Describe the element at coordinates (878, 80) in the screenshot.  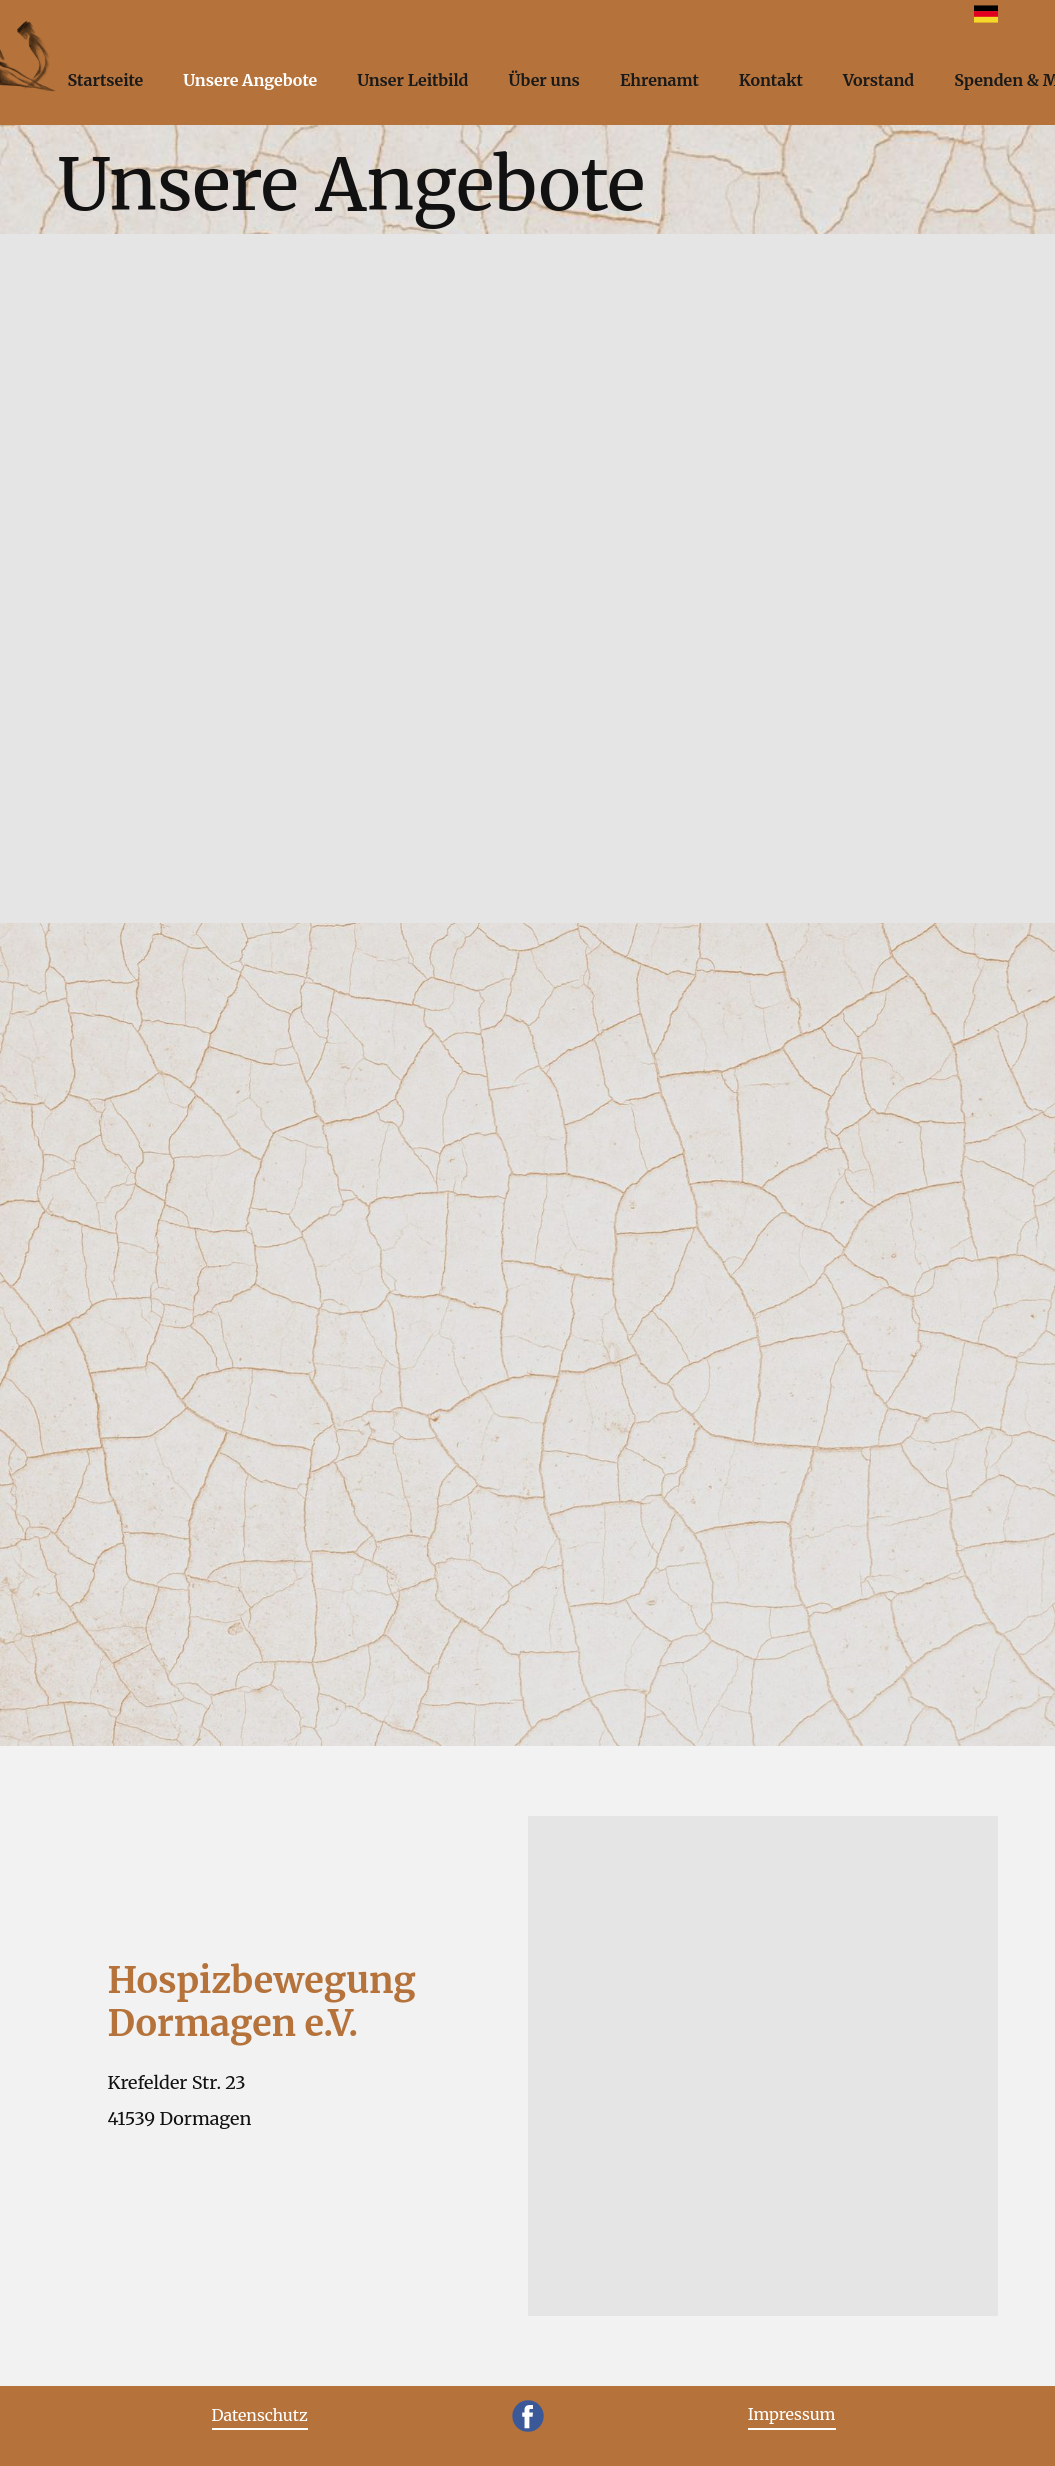
I see `Vorstand` at that location.